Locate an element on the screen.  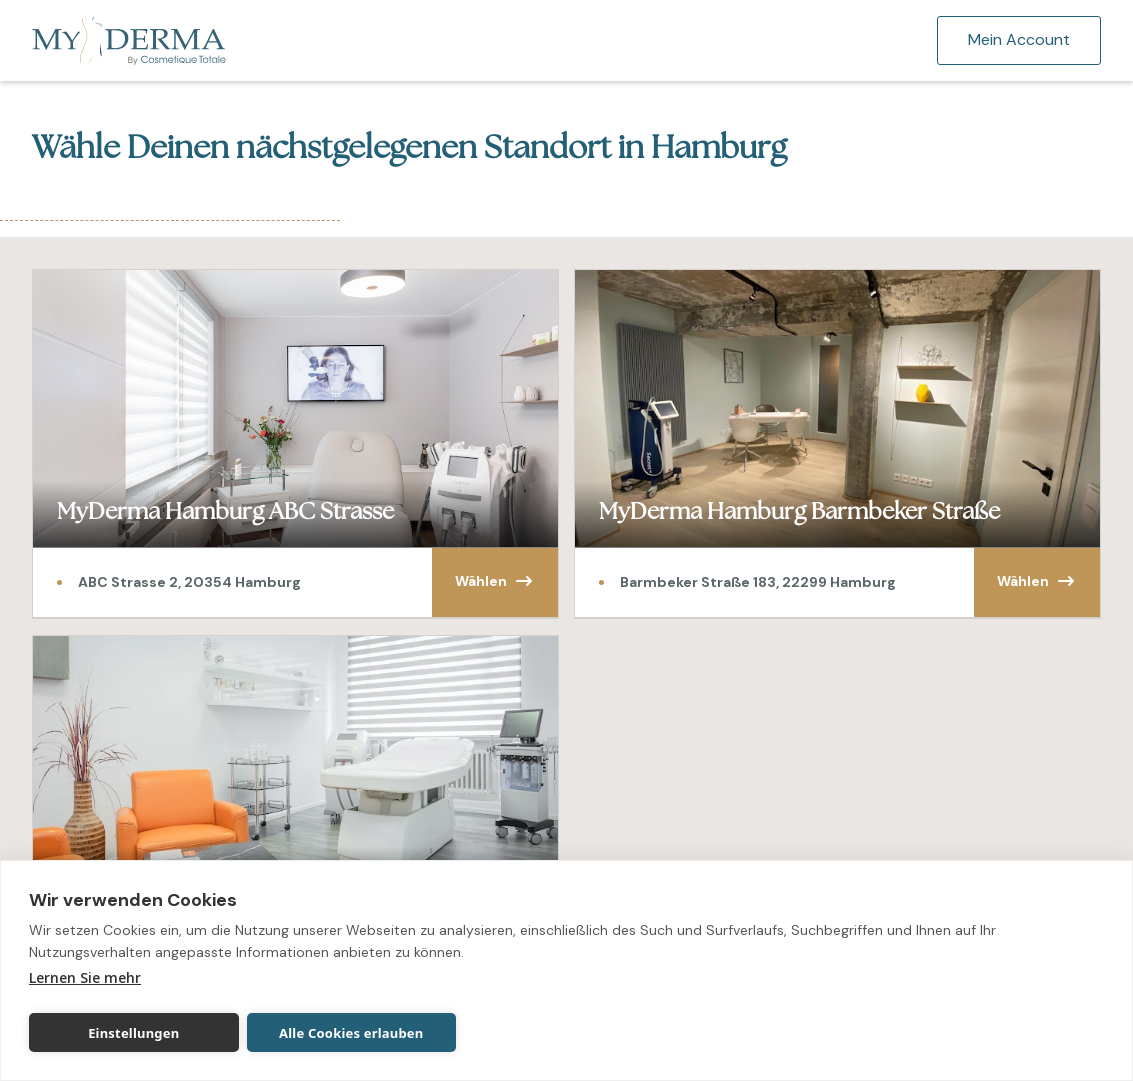
Alle Cookies erlauben is located at coordinates (351, 1033).